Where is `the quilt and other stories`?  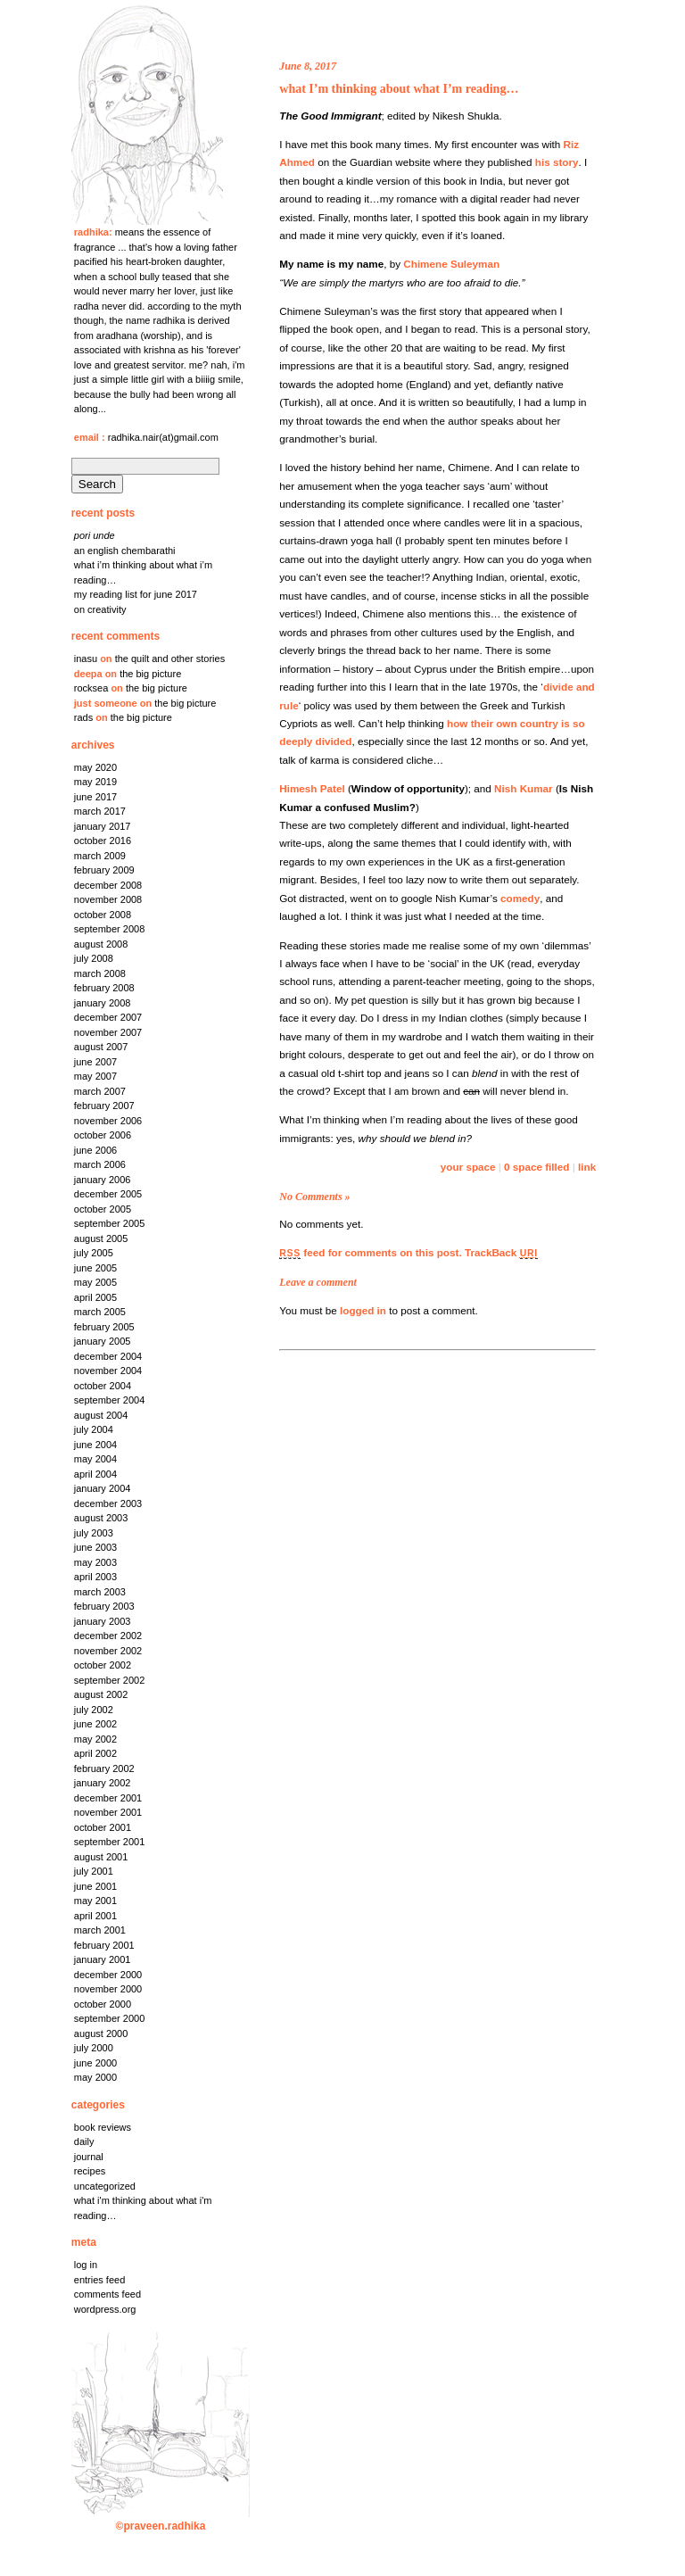
the quilt and other stories is located at coordinates (170, 658).